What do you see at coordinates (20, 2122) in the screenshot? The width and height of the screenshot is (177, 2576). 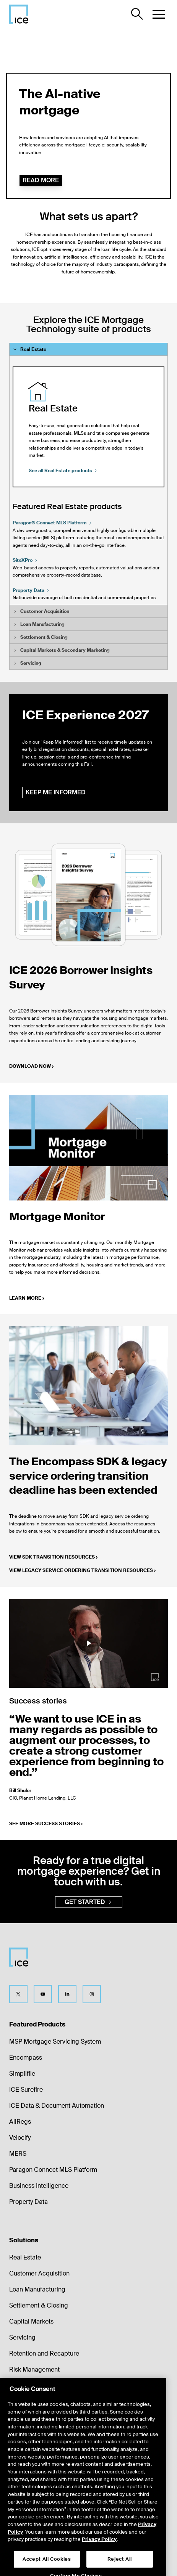 I see `AllRegs` at bounding box center [20, 2122].